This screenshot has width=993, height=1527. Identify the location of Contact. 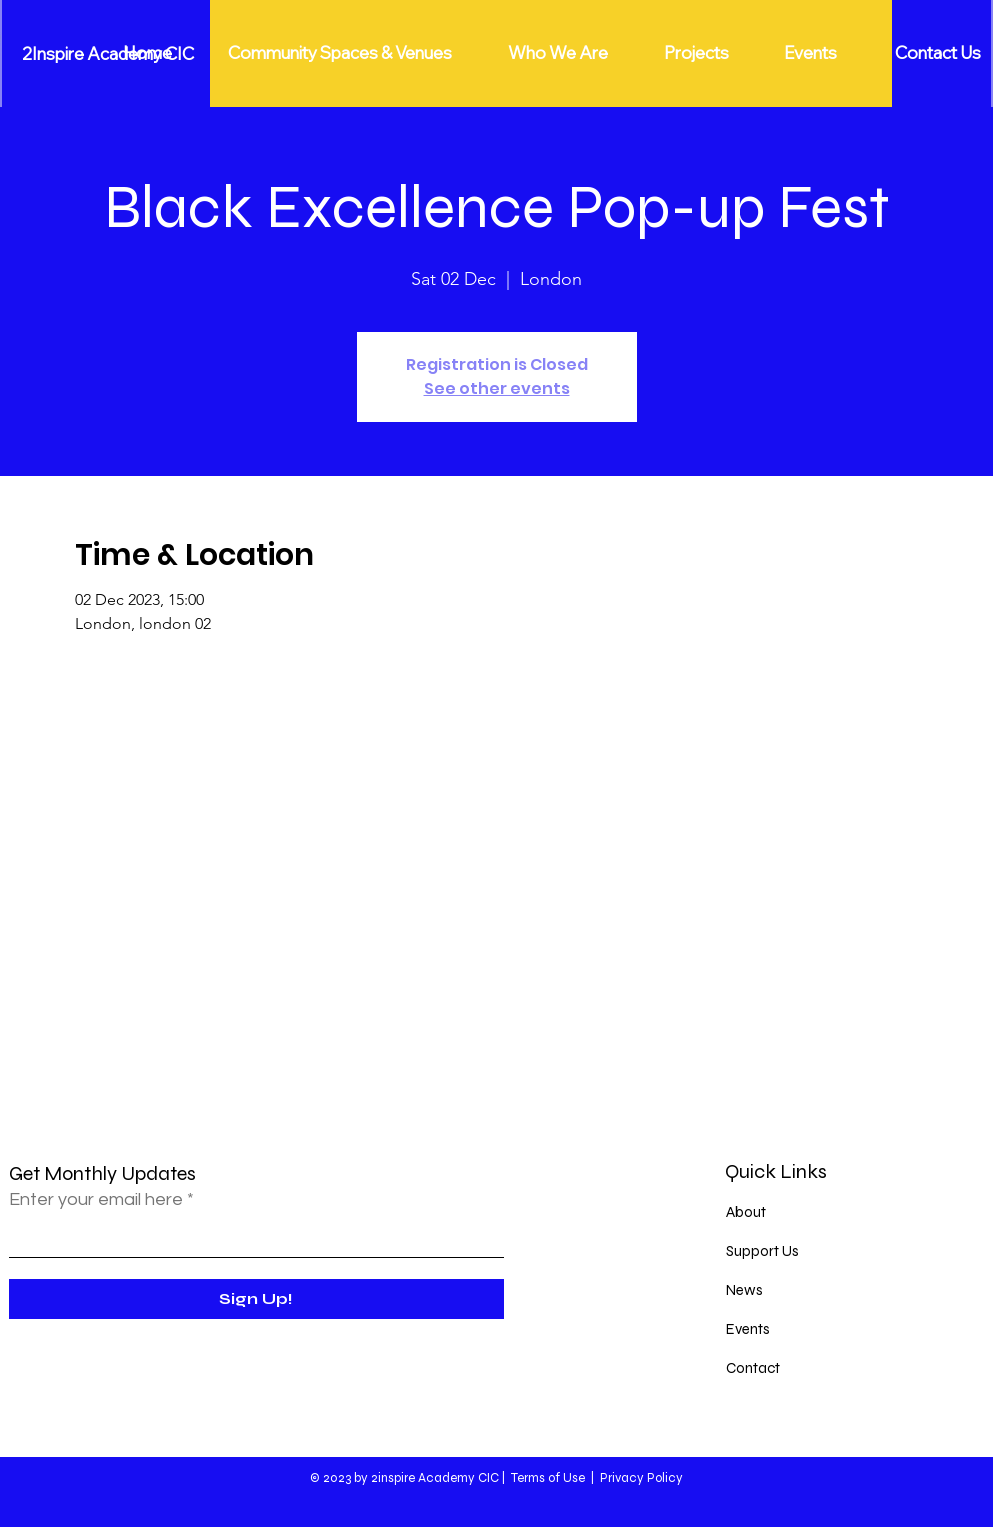
(753, 1368).